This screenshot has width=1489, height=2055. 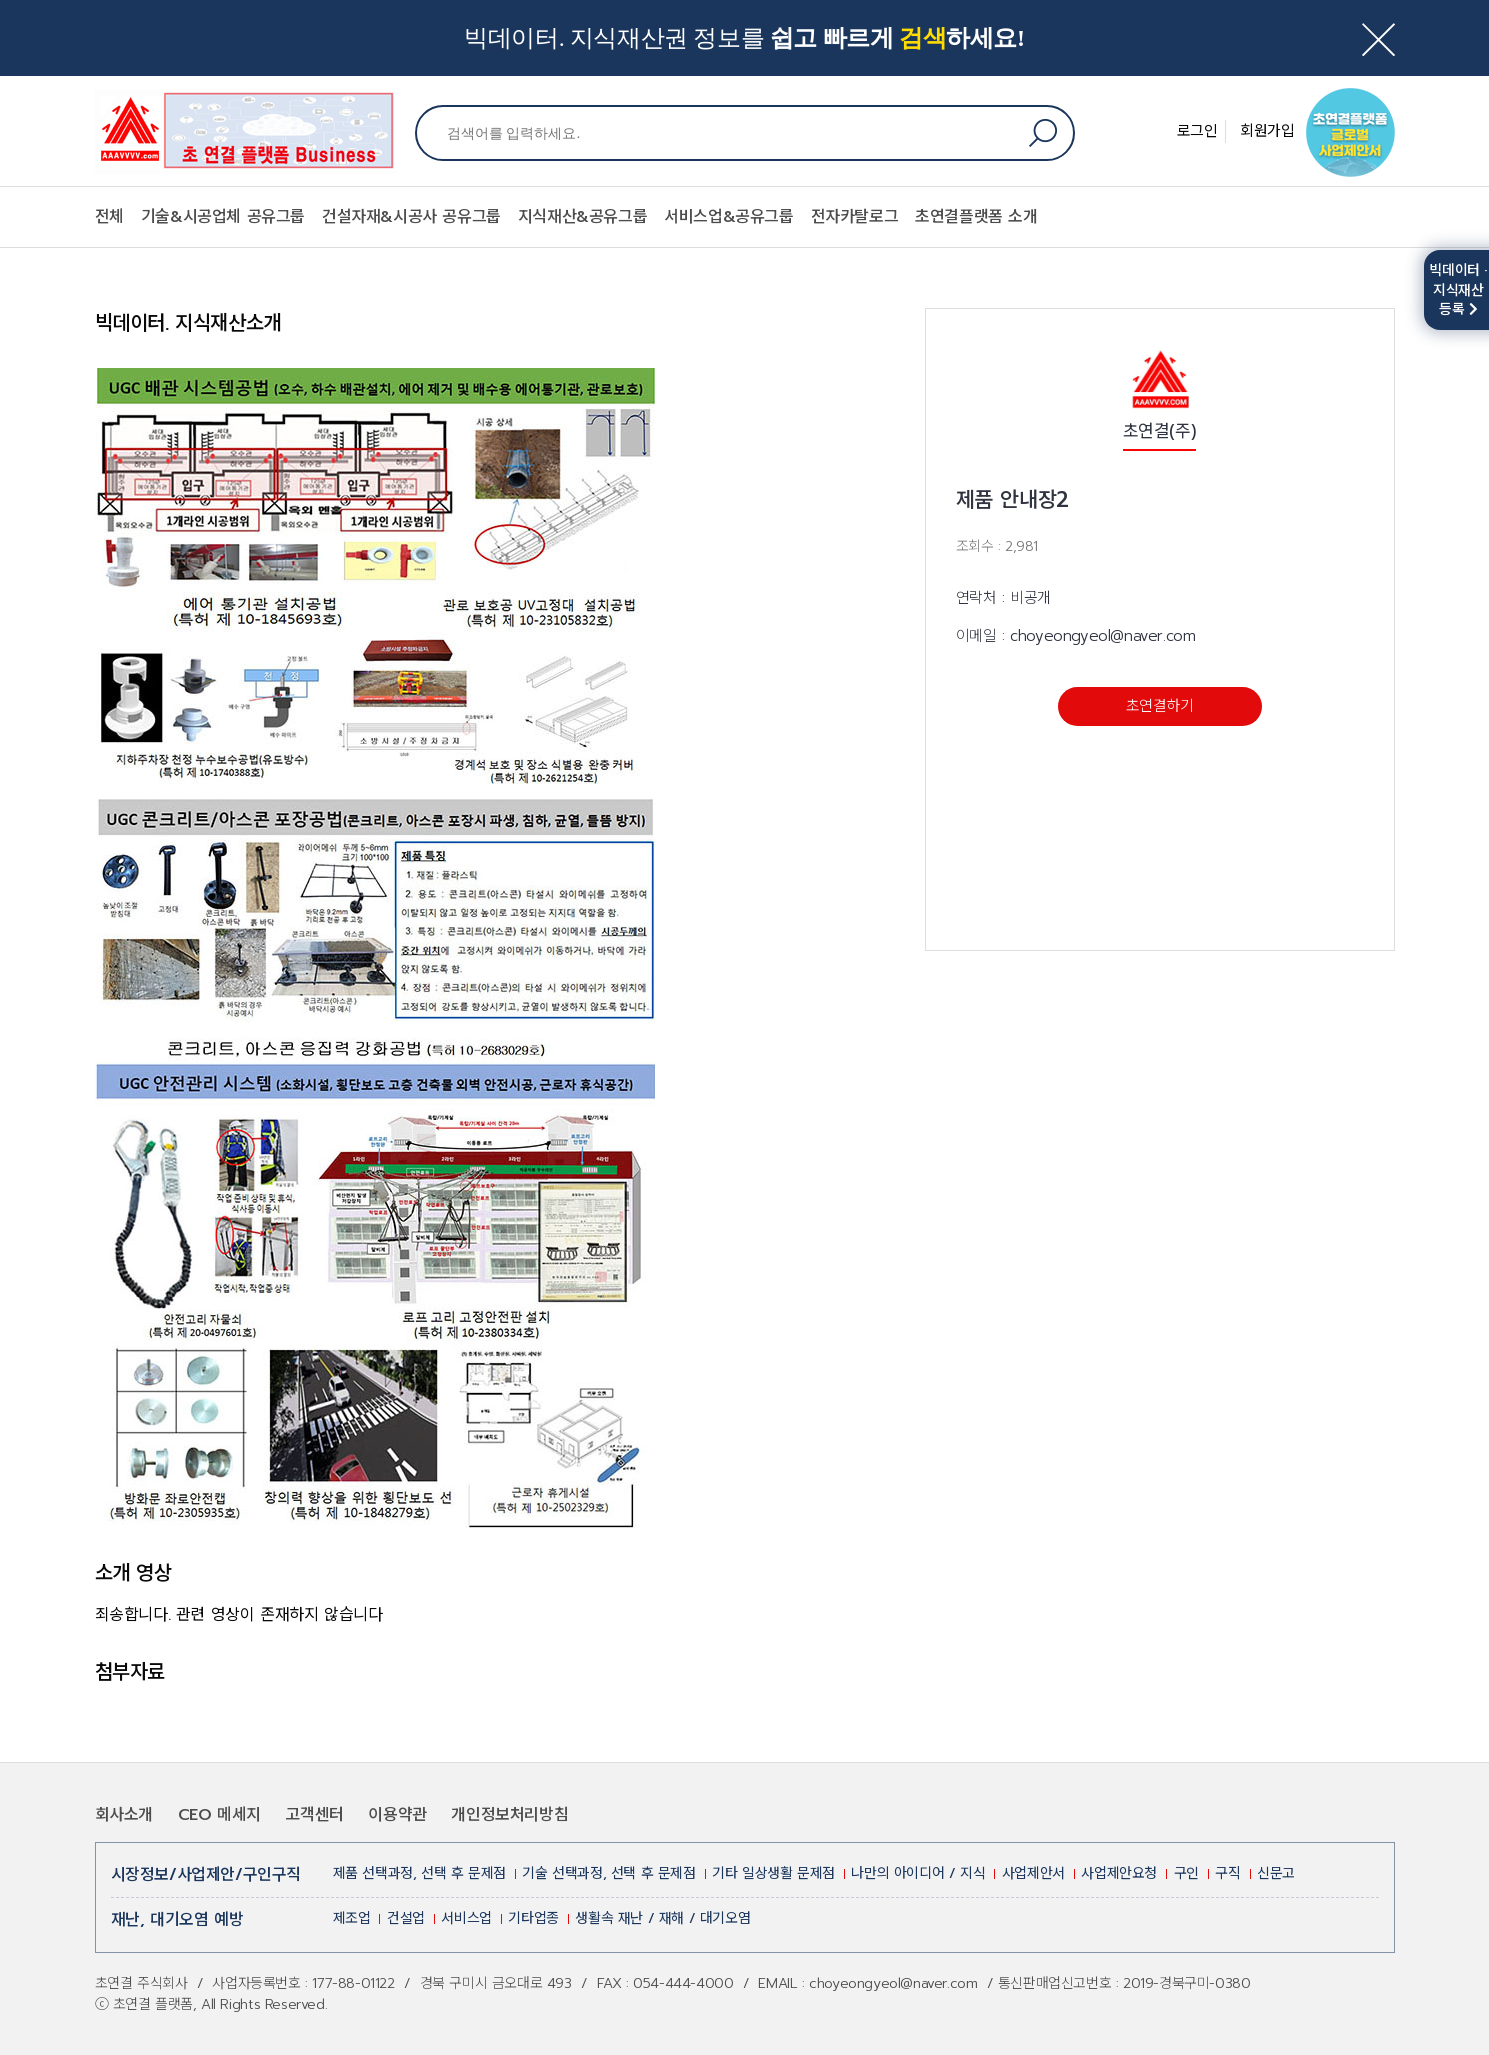 I want to click on 기술 선택과정, 선택 후 문제점, so click(x=608, y=1873).